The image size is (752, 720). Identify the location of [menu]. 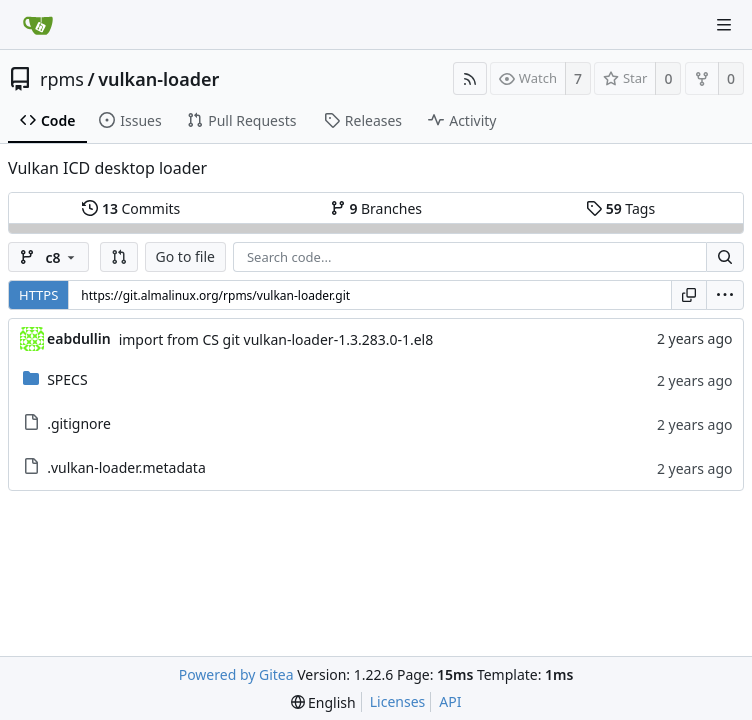
(725, 295).